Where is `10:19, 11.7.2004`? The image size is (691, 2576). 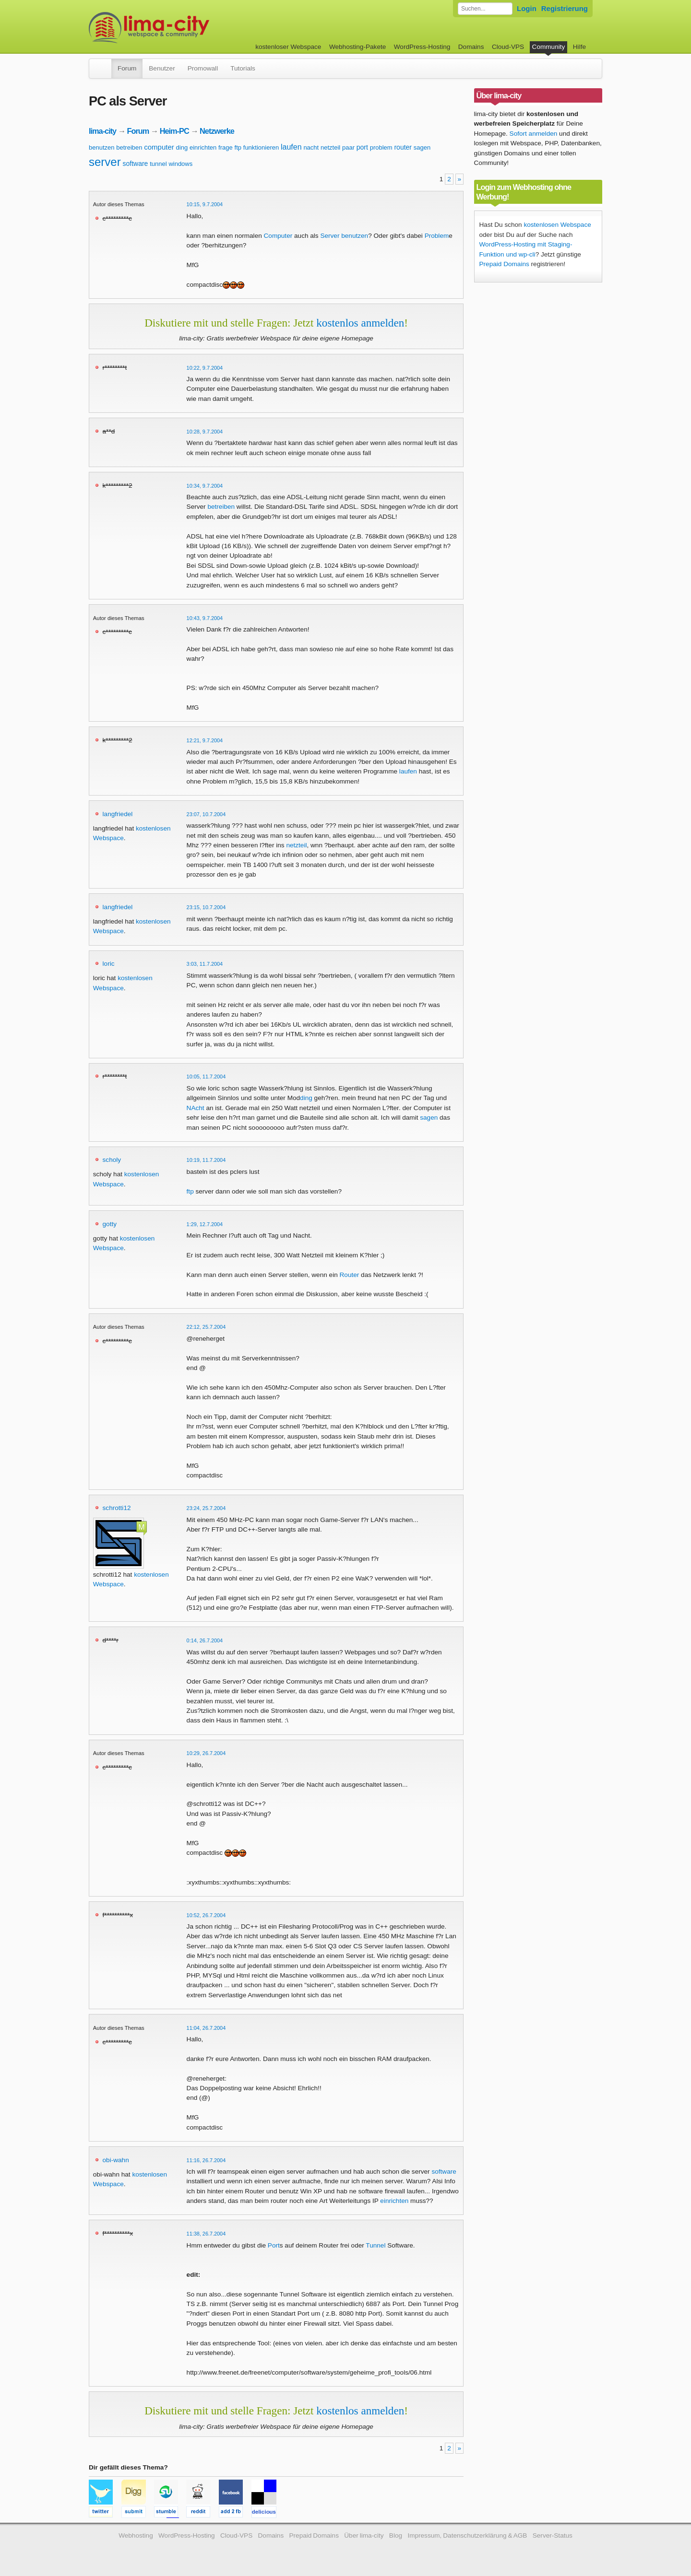
10:19, 11.7.2004 is located at coordinates (206, 1160).